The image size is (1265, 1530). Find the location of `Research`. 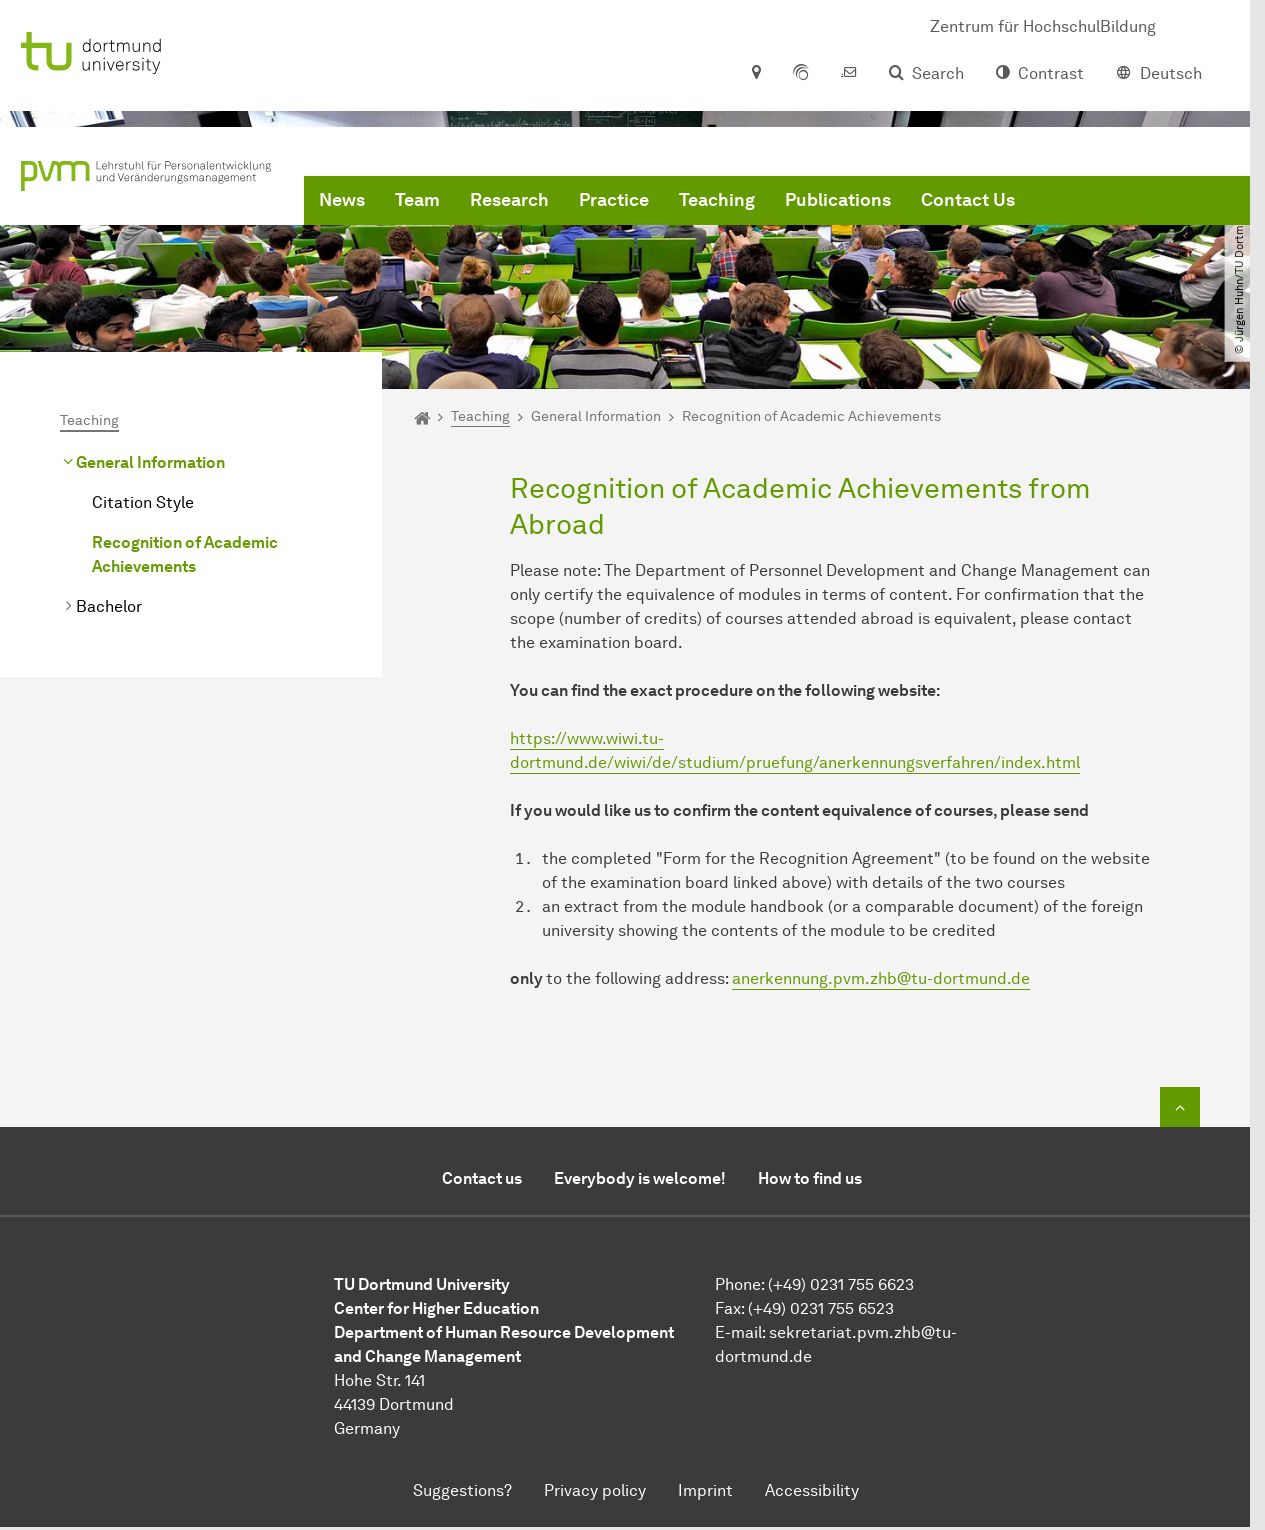

Research is located at coordinates (509, 200).